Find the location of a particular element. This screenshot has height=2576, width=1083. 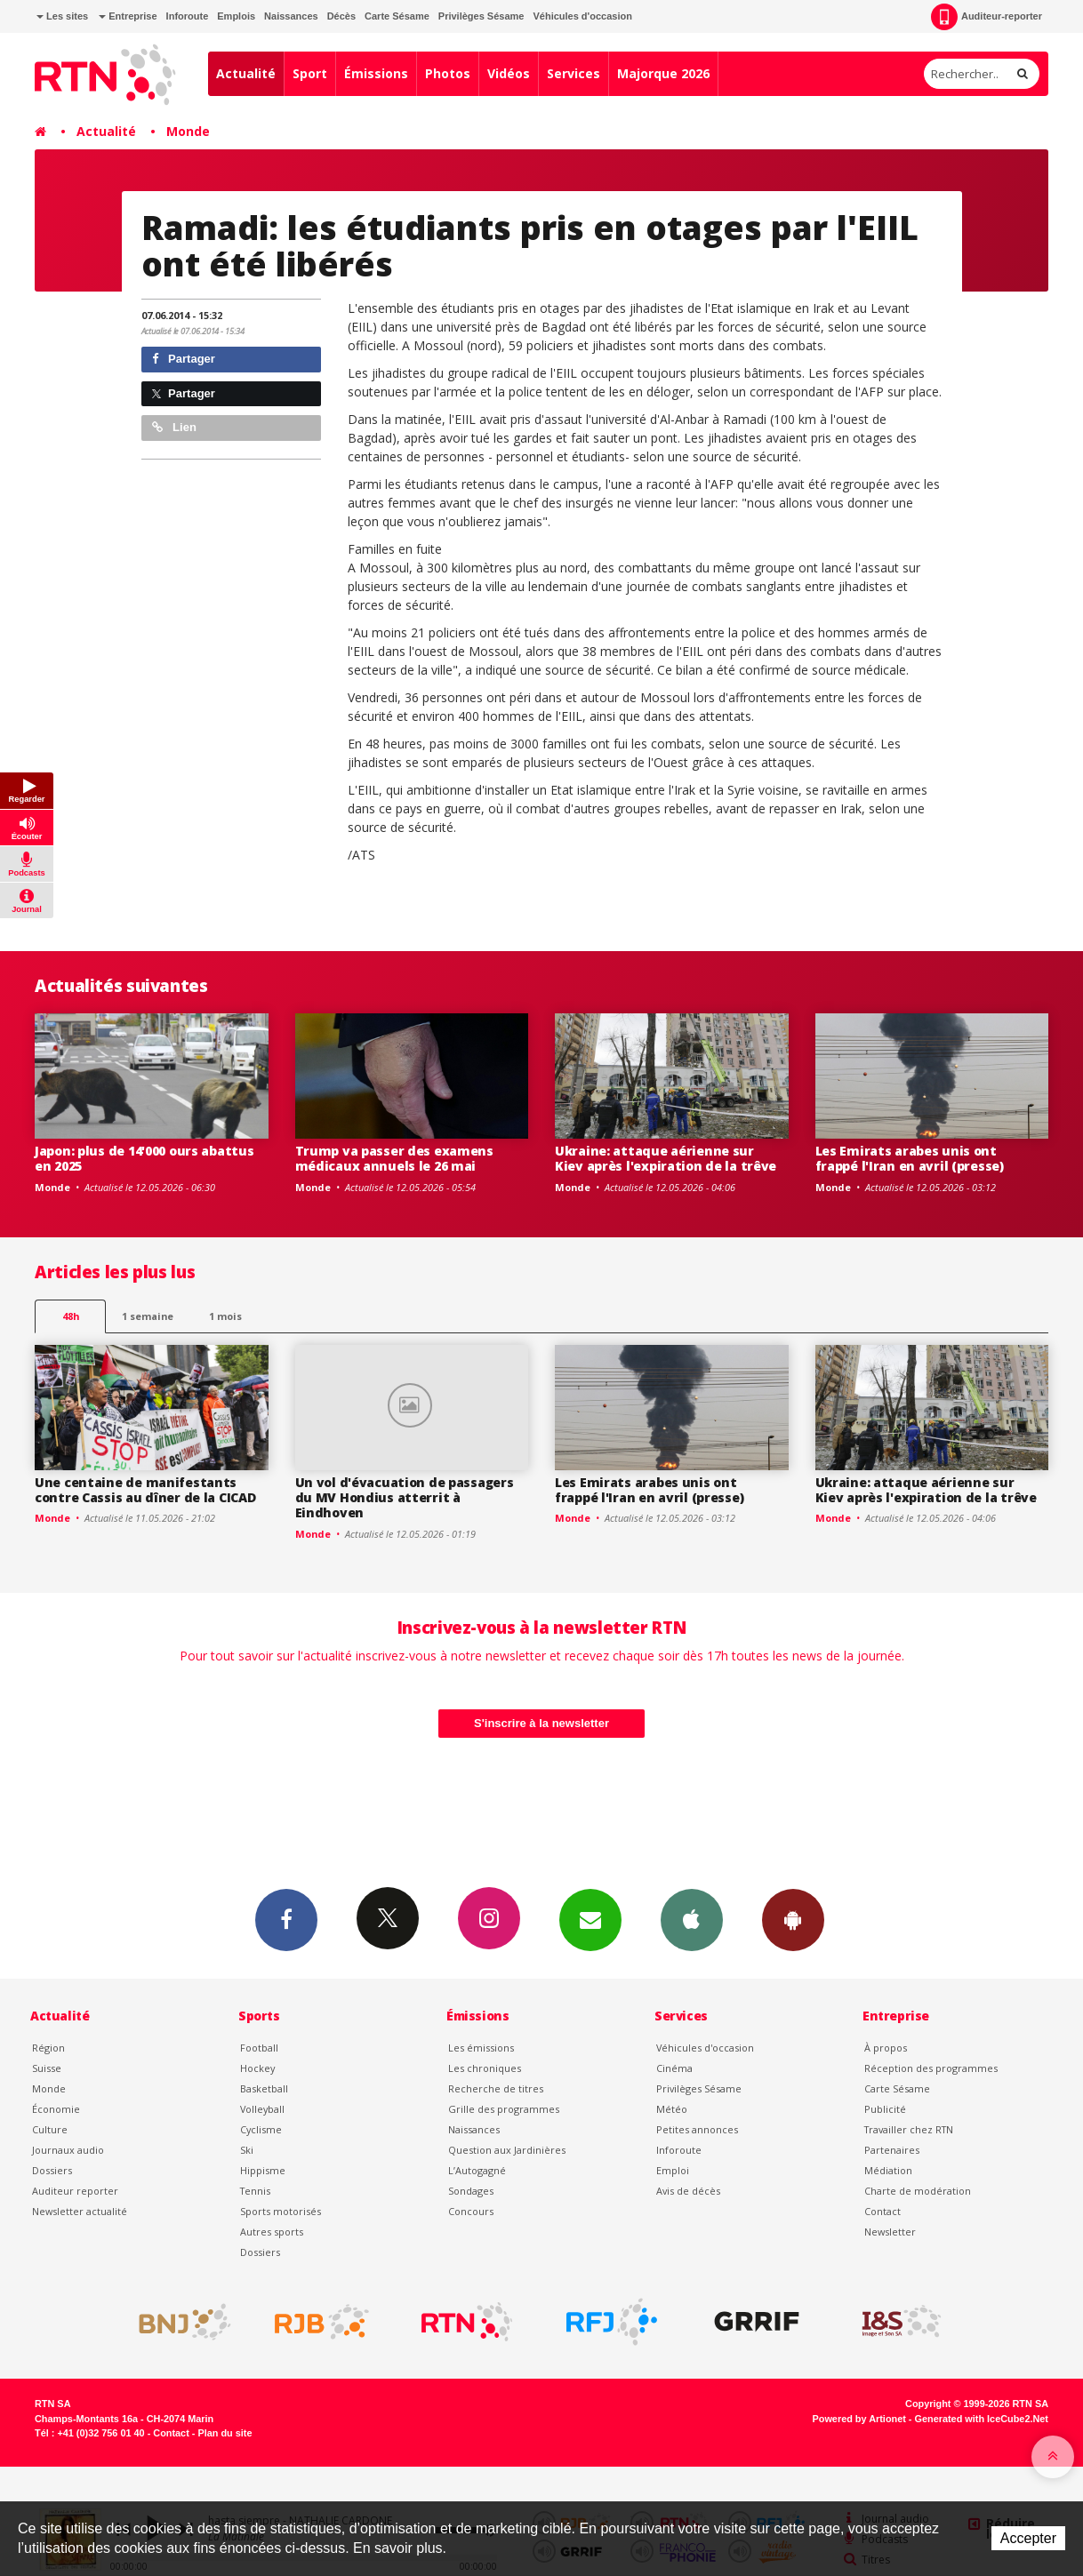

Ukraine: attaque aérienne sur Kiev après l'expiration de la trêve is located at coordinates (665, 1158).